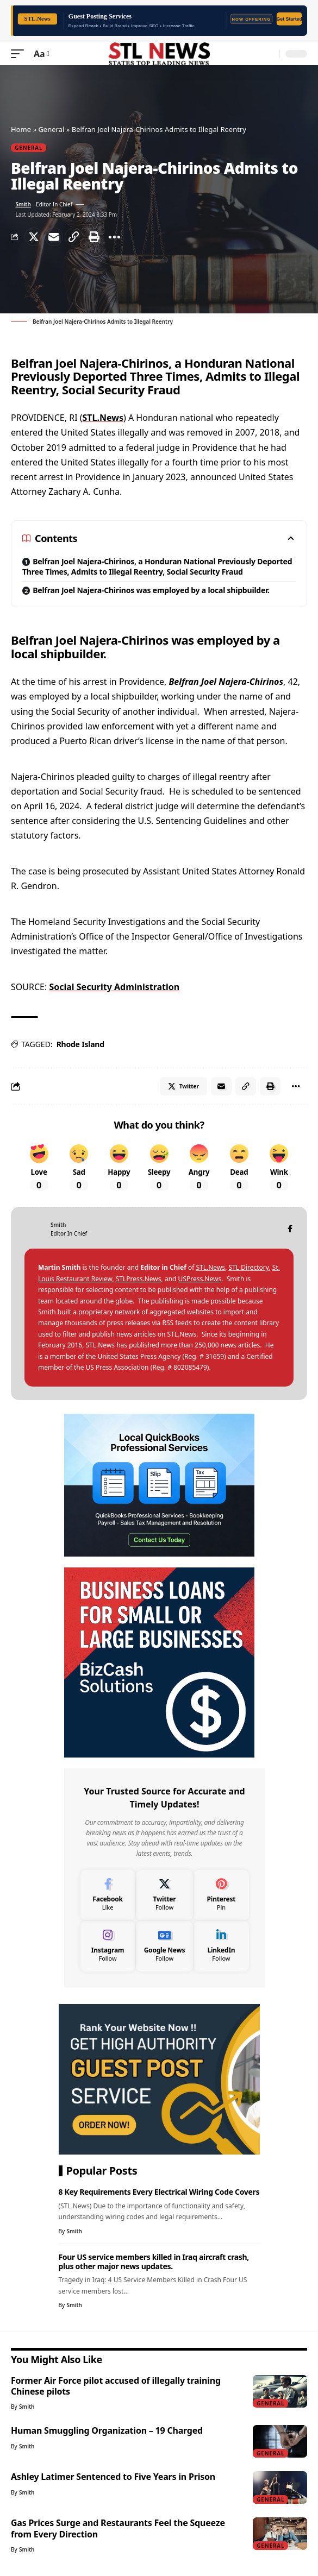  What do you see at coordinates (54, 237) in the screenshot?
I see `[Email]` at bounding box center [54, 237].